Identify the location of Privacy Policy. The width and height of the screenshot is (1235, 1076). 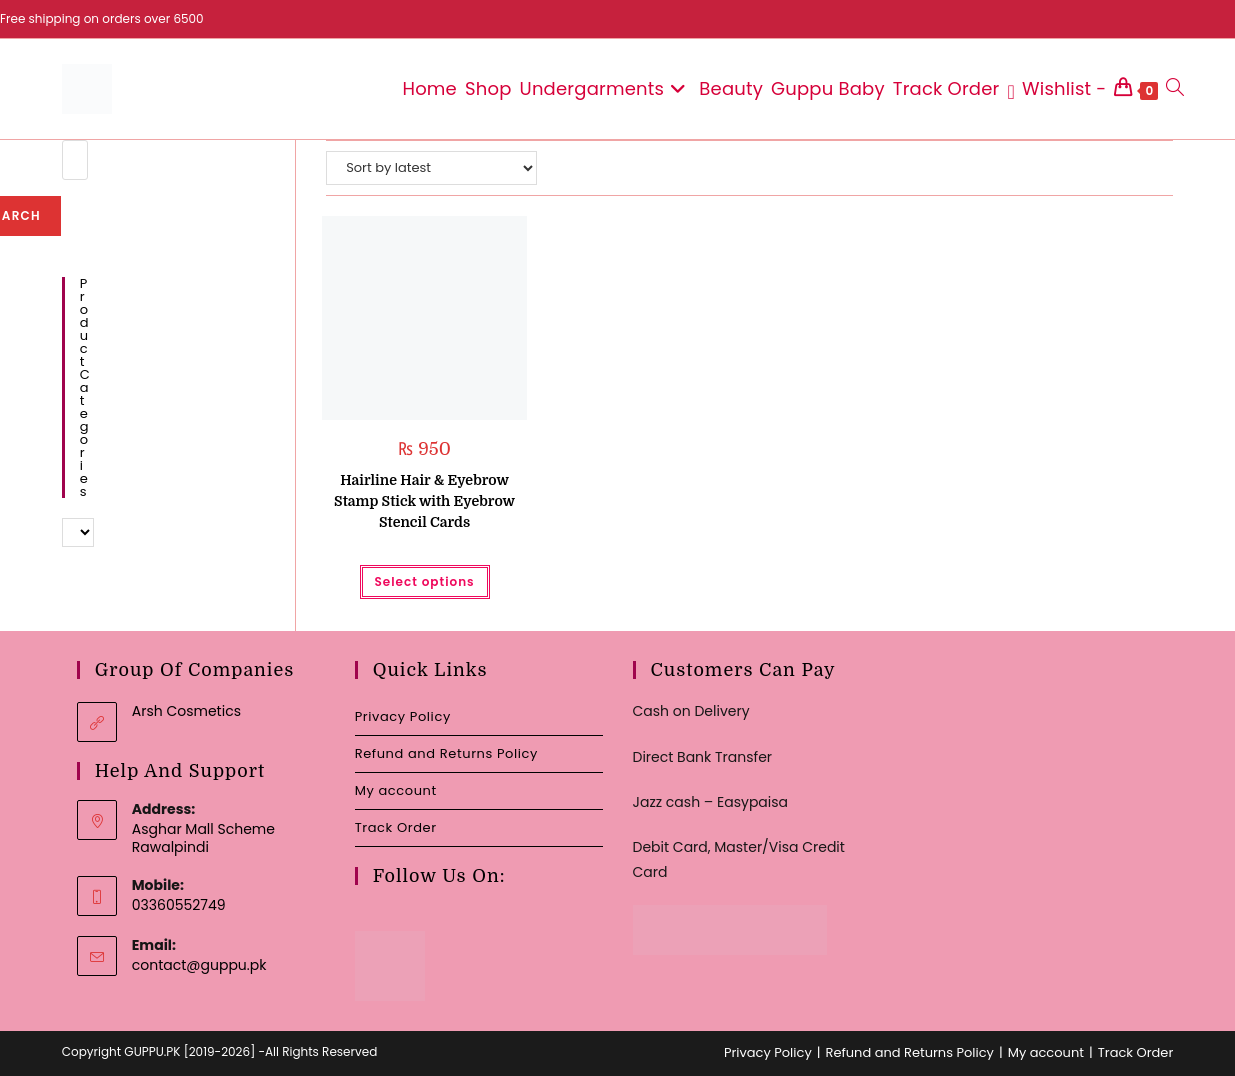
(403, 716).